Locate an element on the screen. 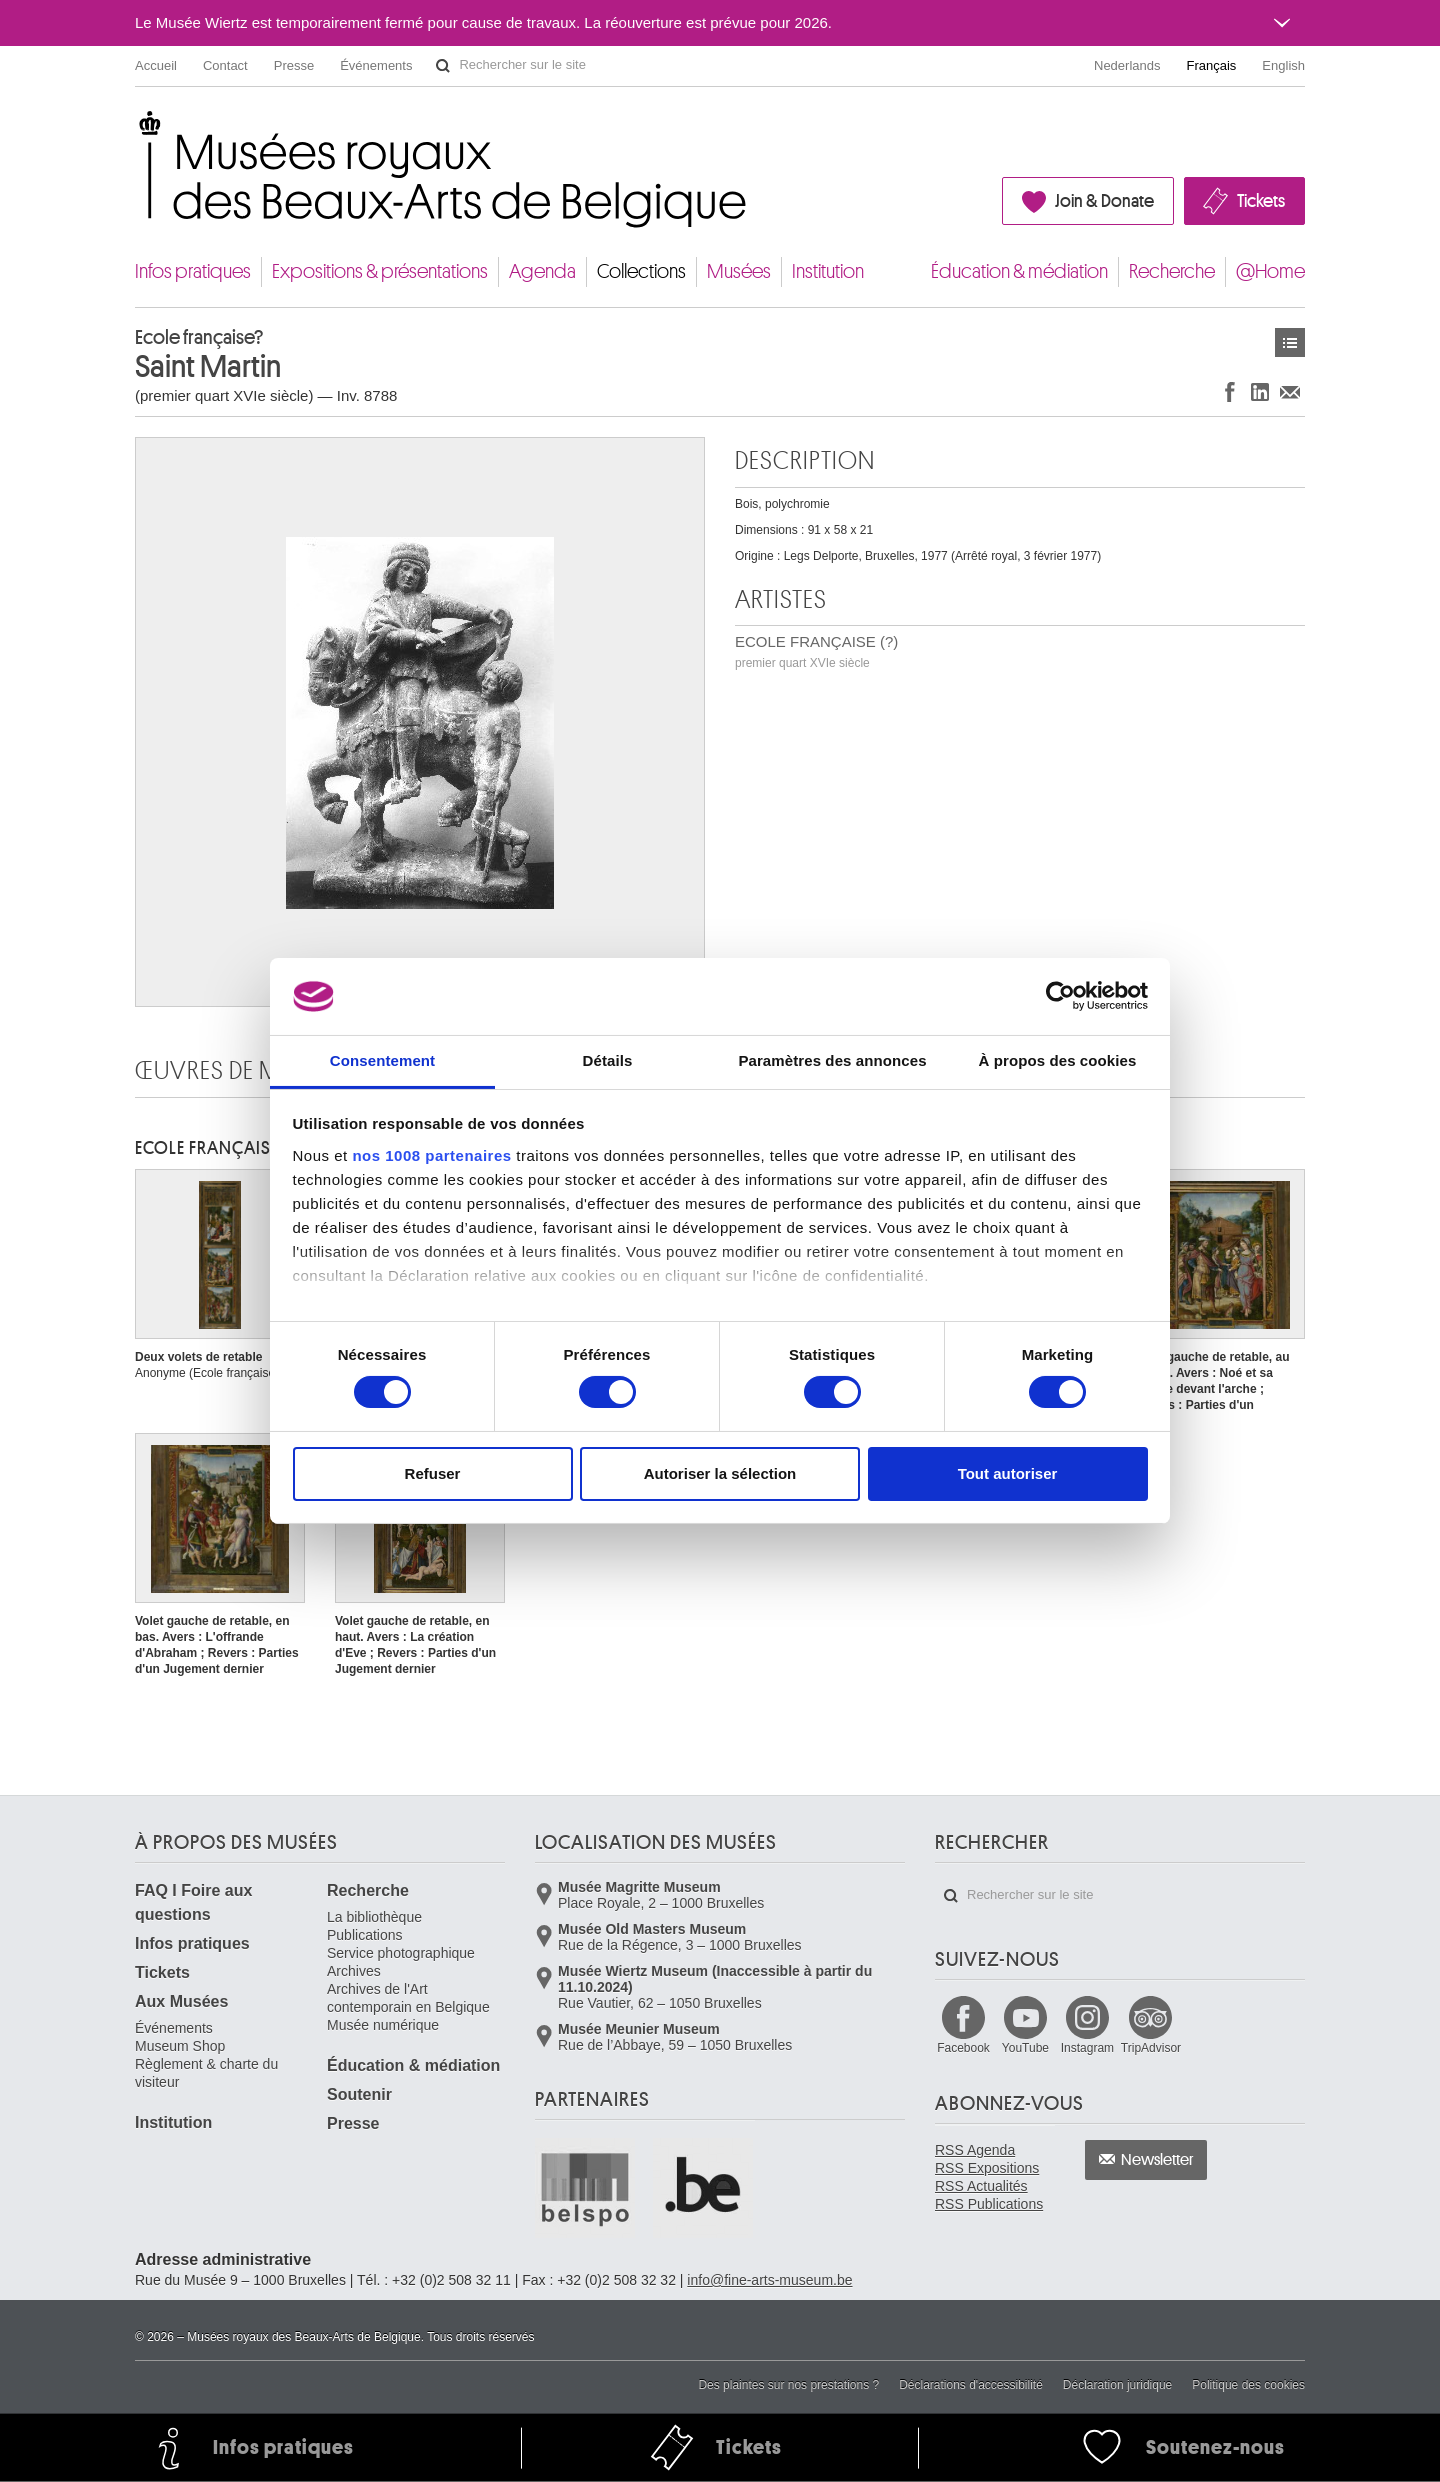 This screenshot has width=1440, height=2482. Archives is located at coordinates (354, 1971).